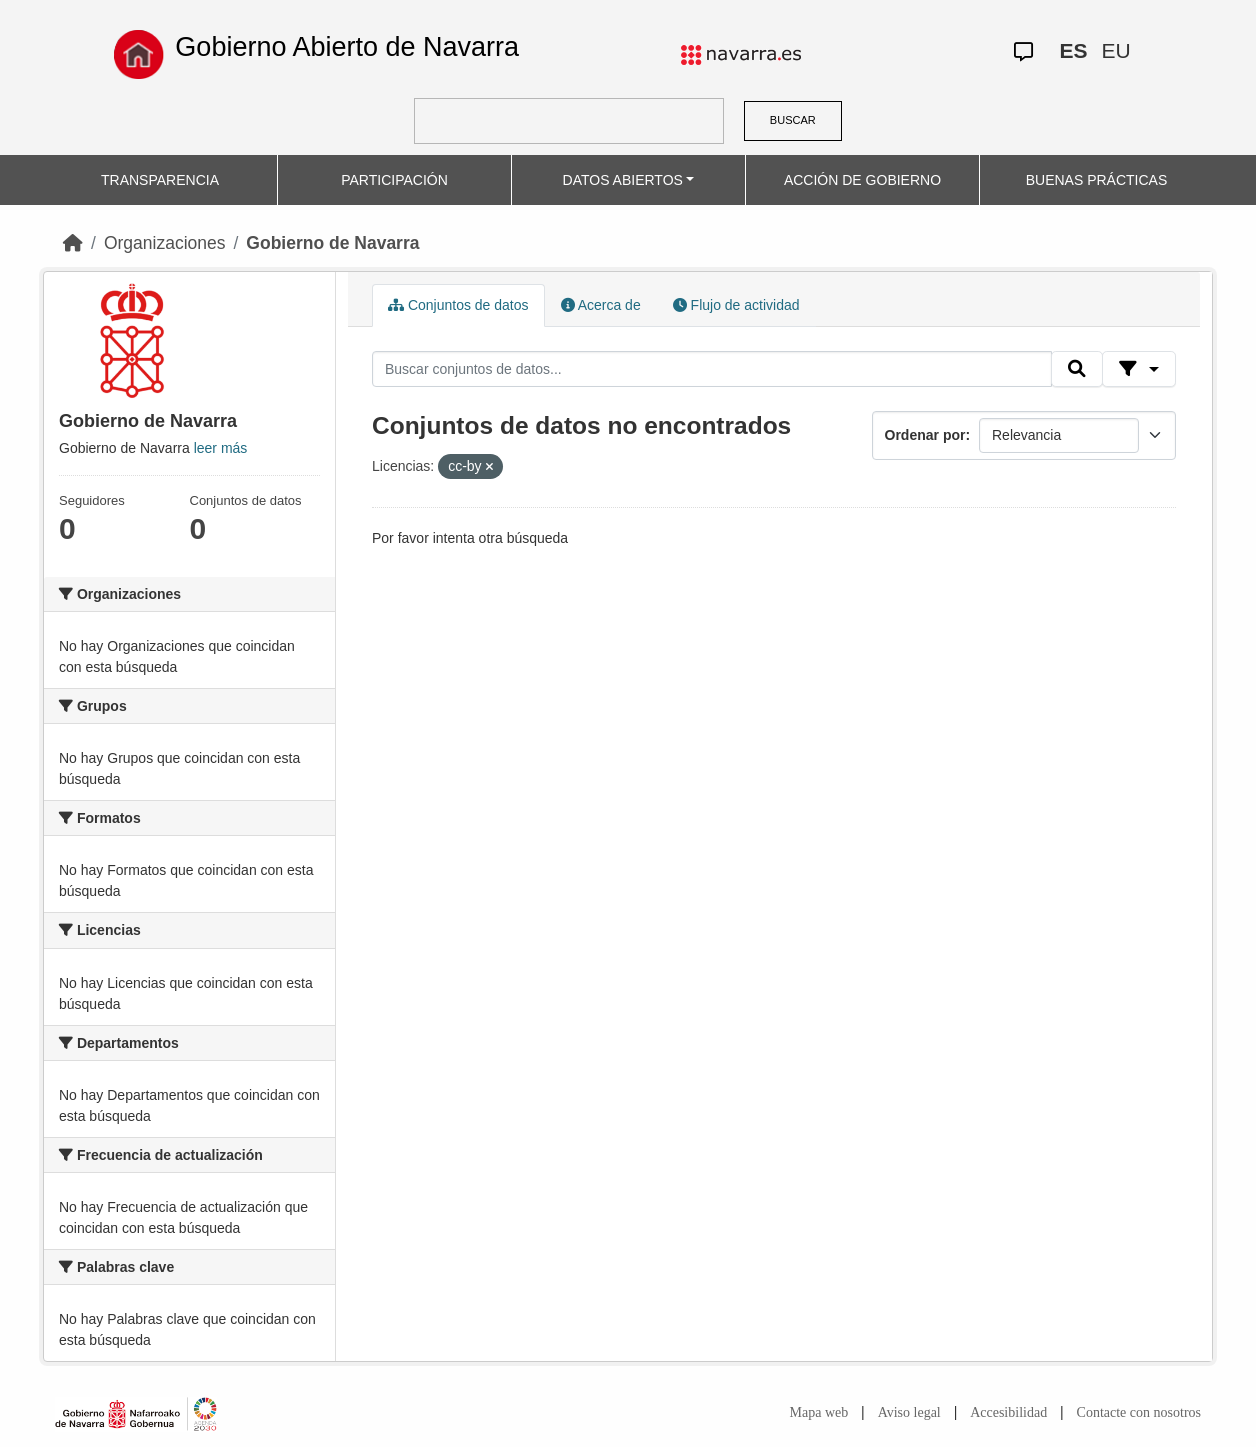 The width and height of the screenshot is (1256, 1447). What do you see at coordinates (165, 243) in the screenshot?
I see `Organizaciones` at bounding box center [165, 243].